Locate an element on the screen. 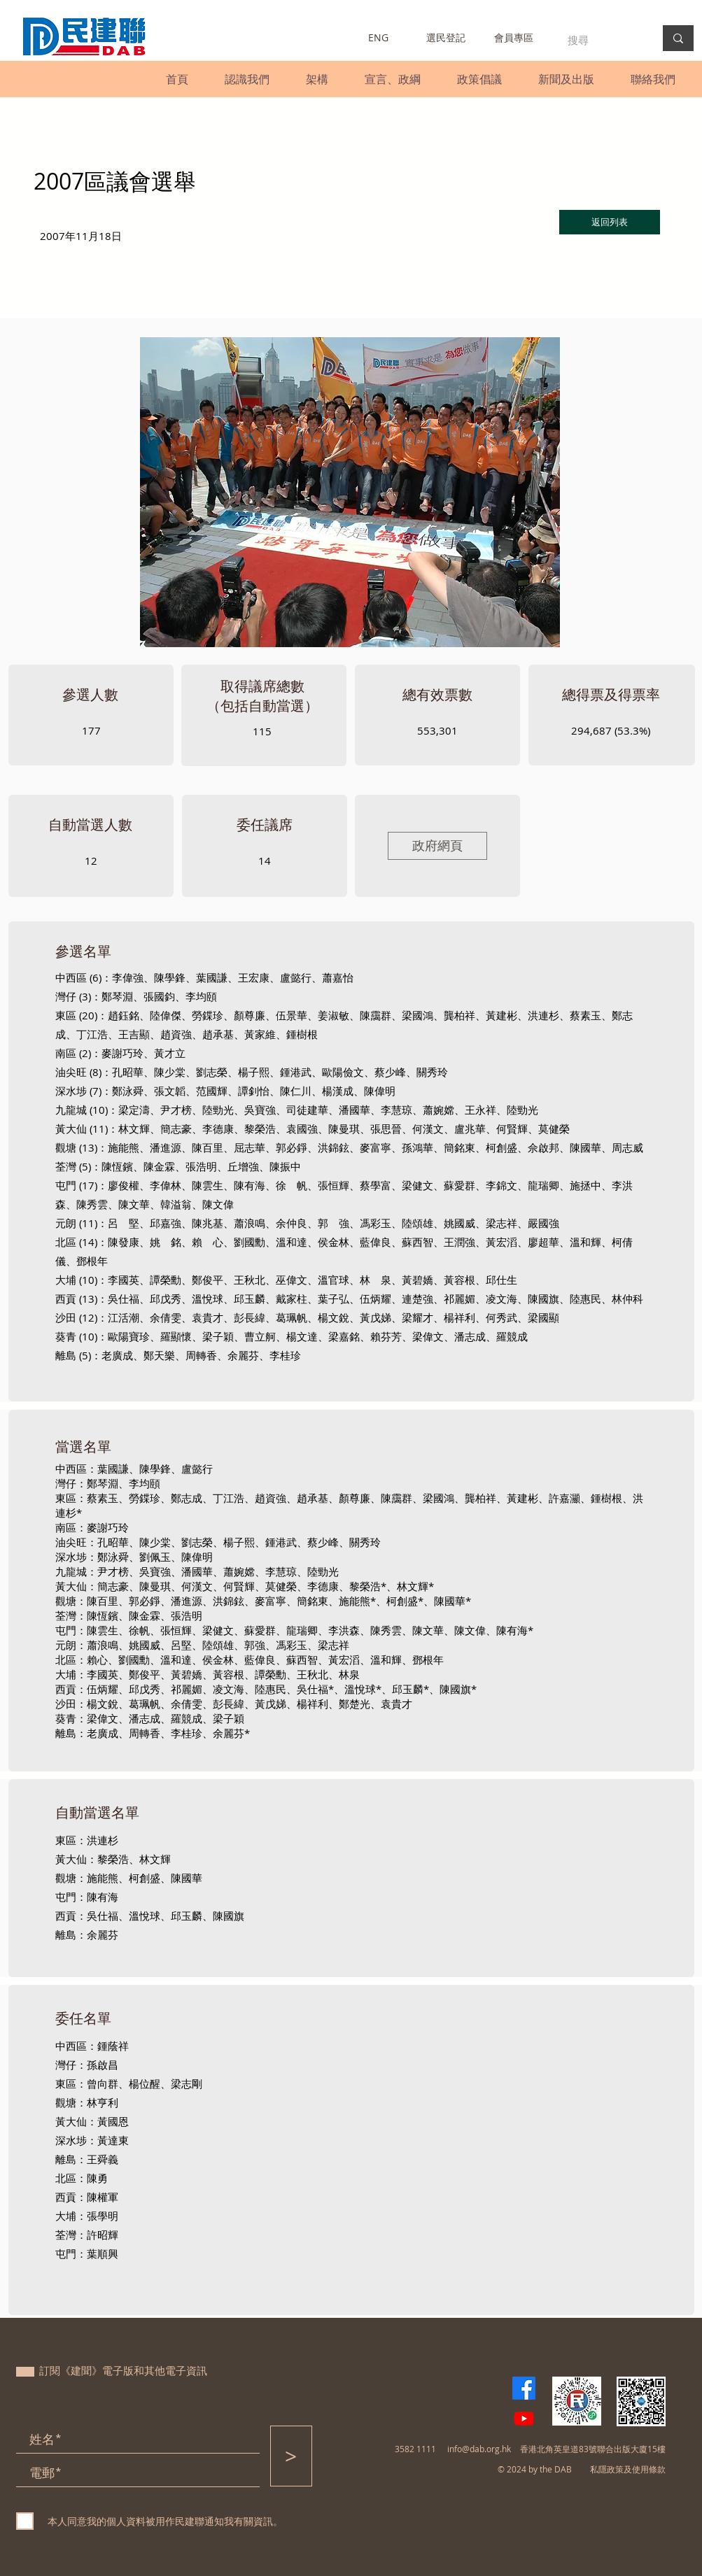 This screenshot has height=2576, width=702. [button] is located at coordinates (247, 79).